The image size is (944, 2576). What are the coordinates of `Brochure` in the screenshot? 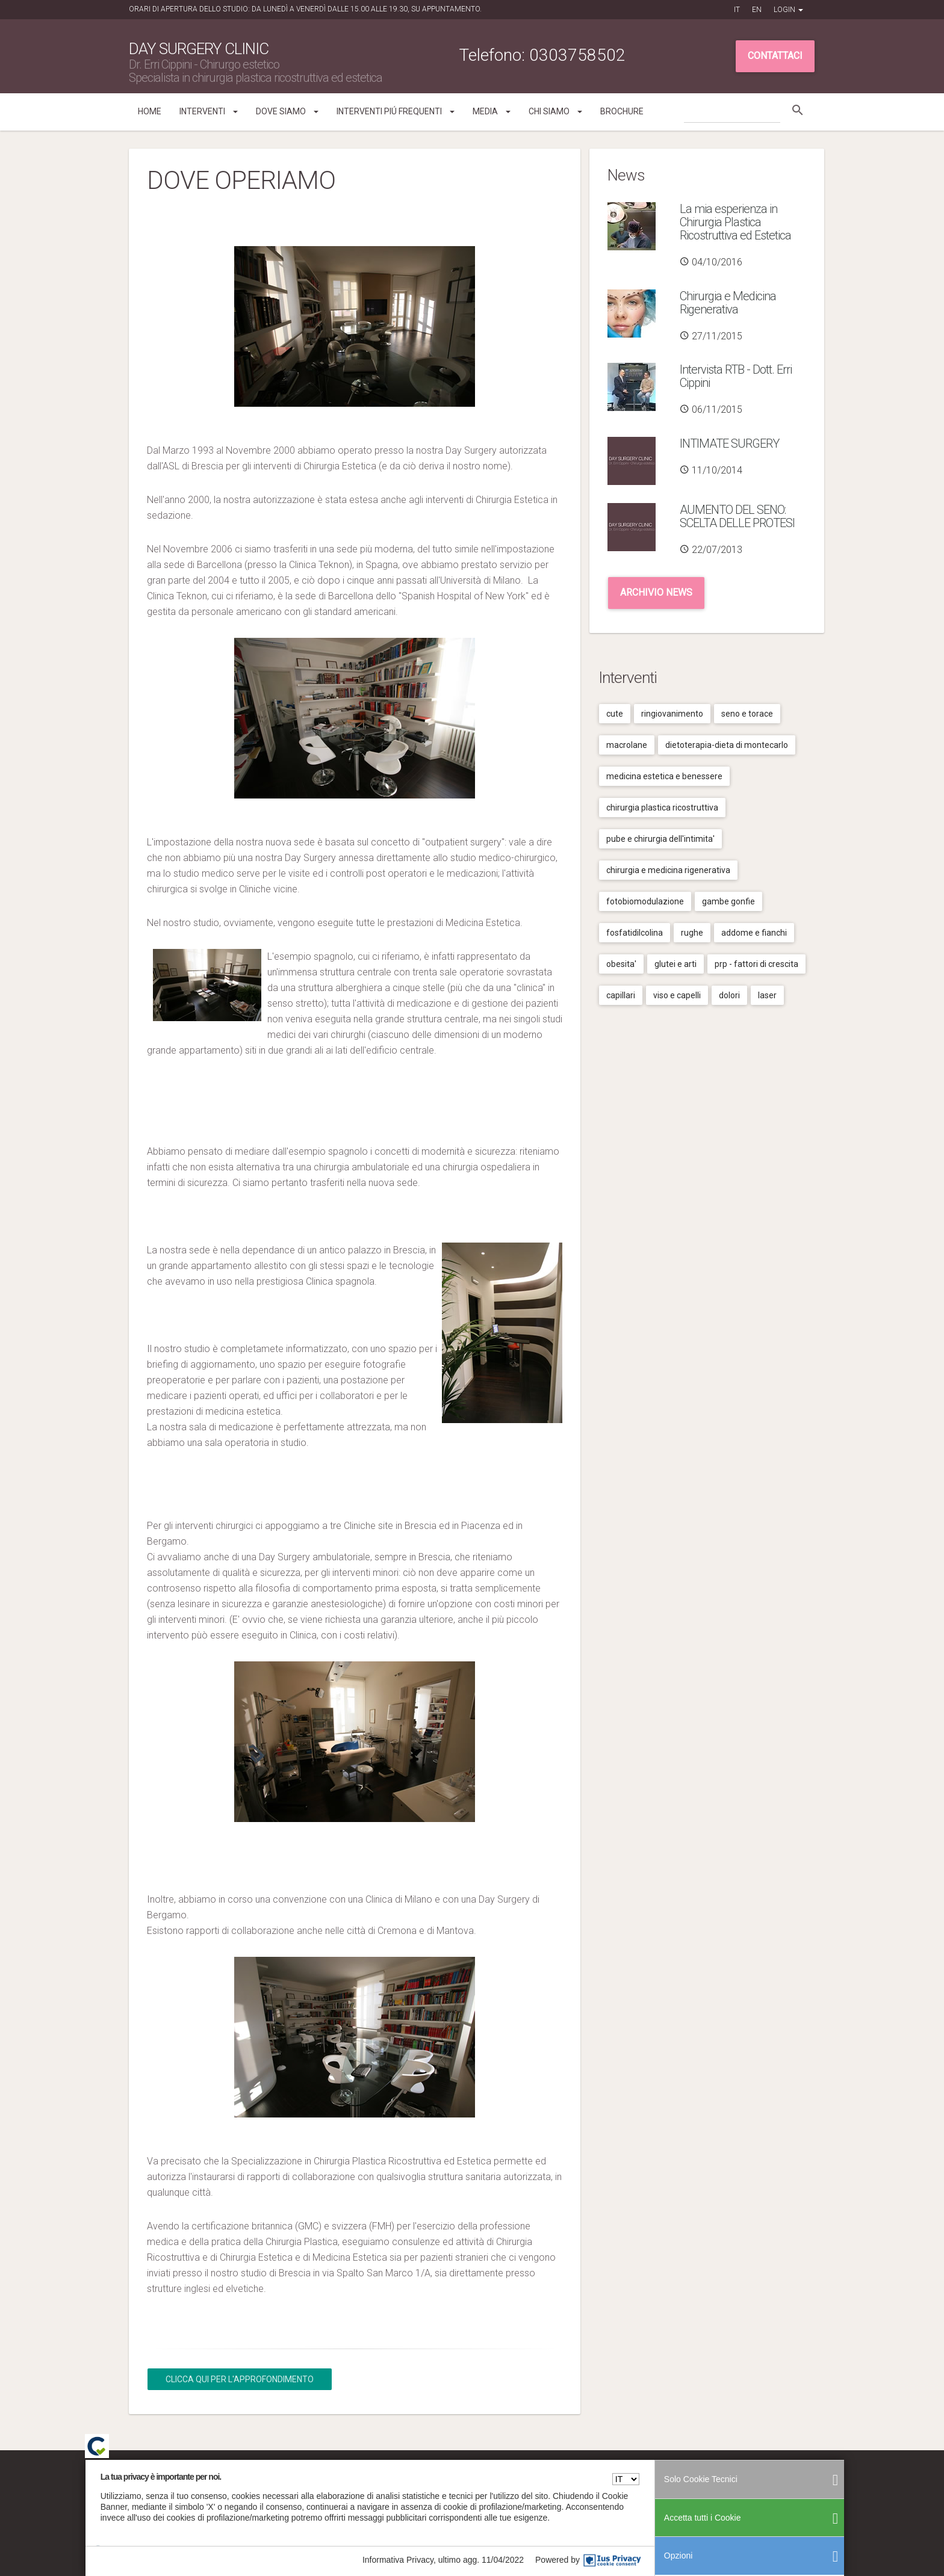 It's located at (622, 111).